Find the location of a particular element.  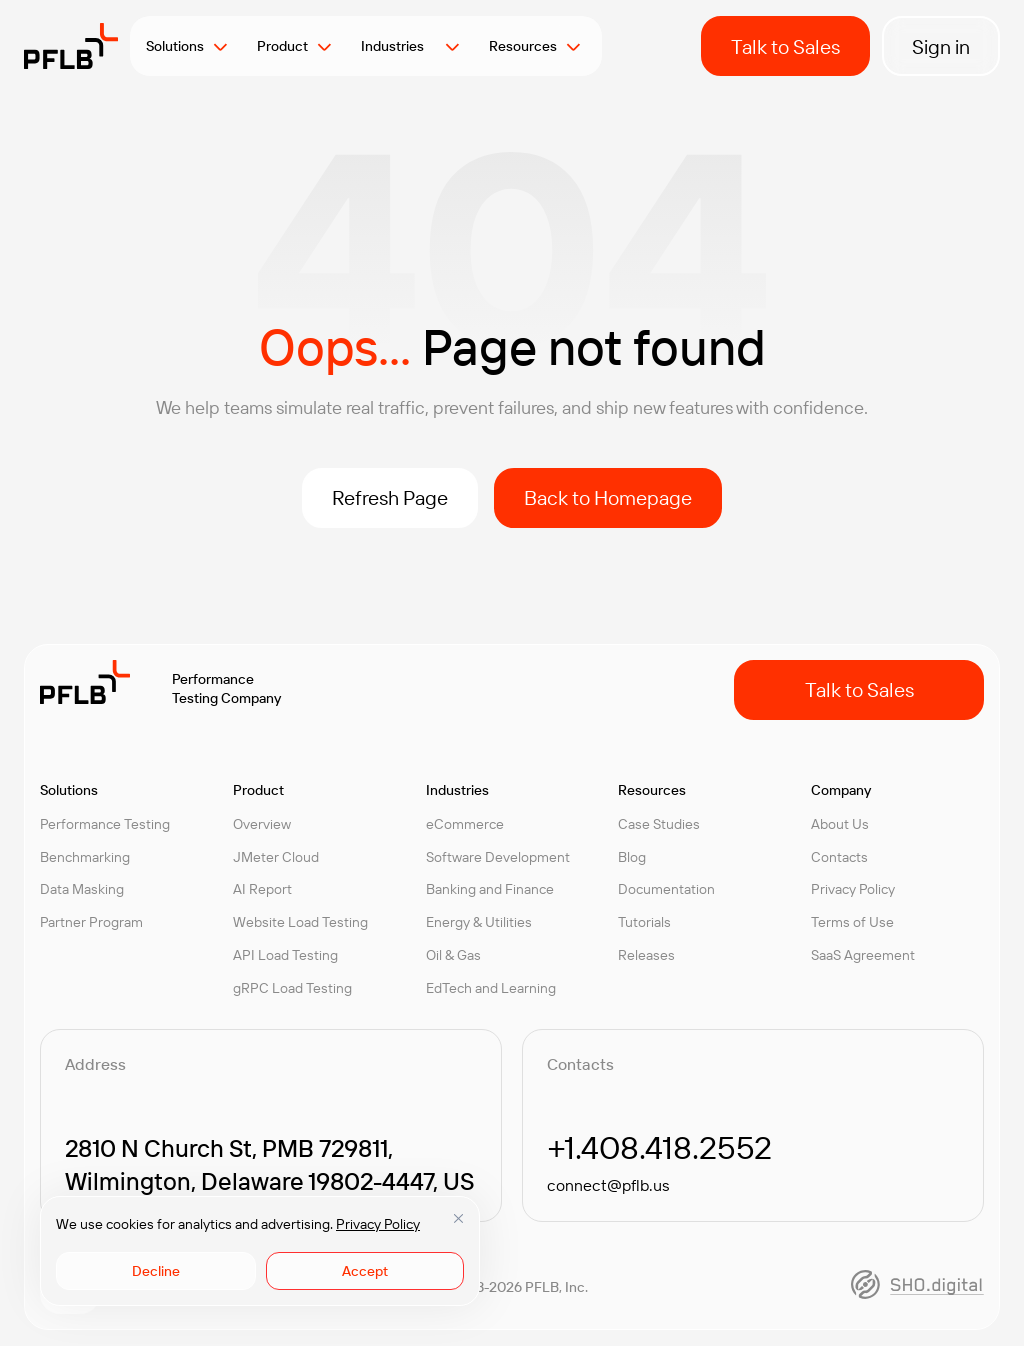

Overview is located at coordinates (262, 824).